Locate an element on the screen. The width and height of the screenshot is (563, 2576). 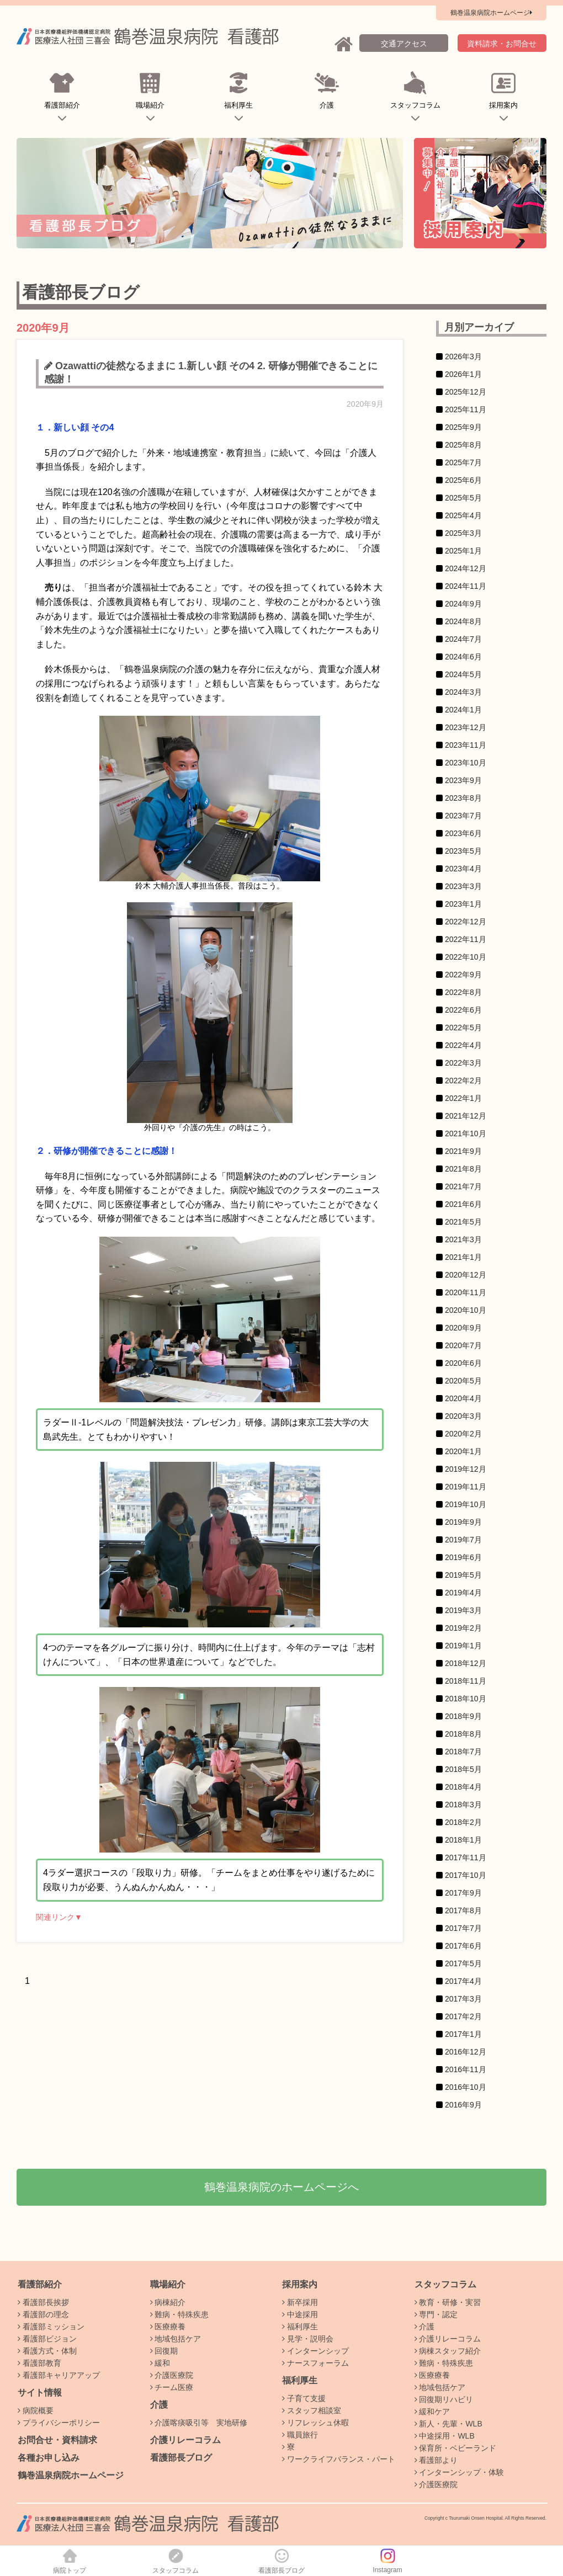
2017年1月 is located at coordinates (463, 2034).